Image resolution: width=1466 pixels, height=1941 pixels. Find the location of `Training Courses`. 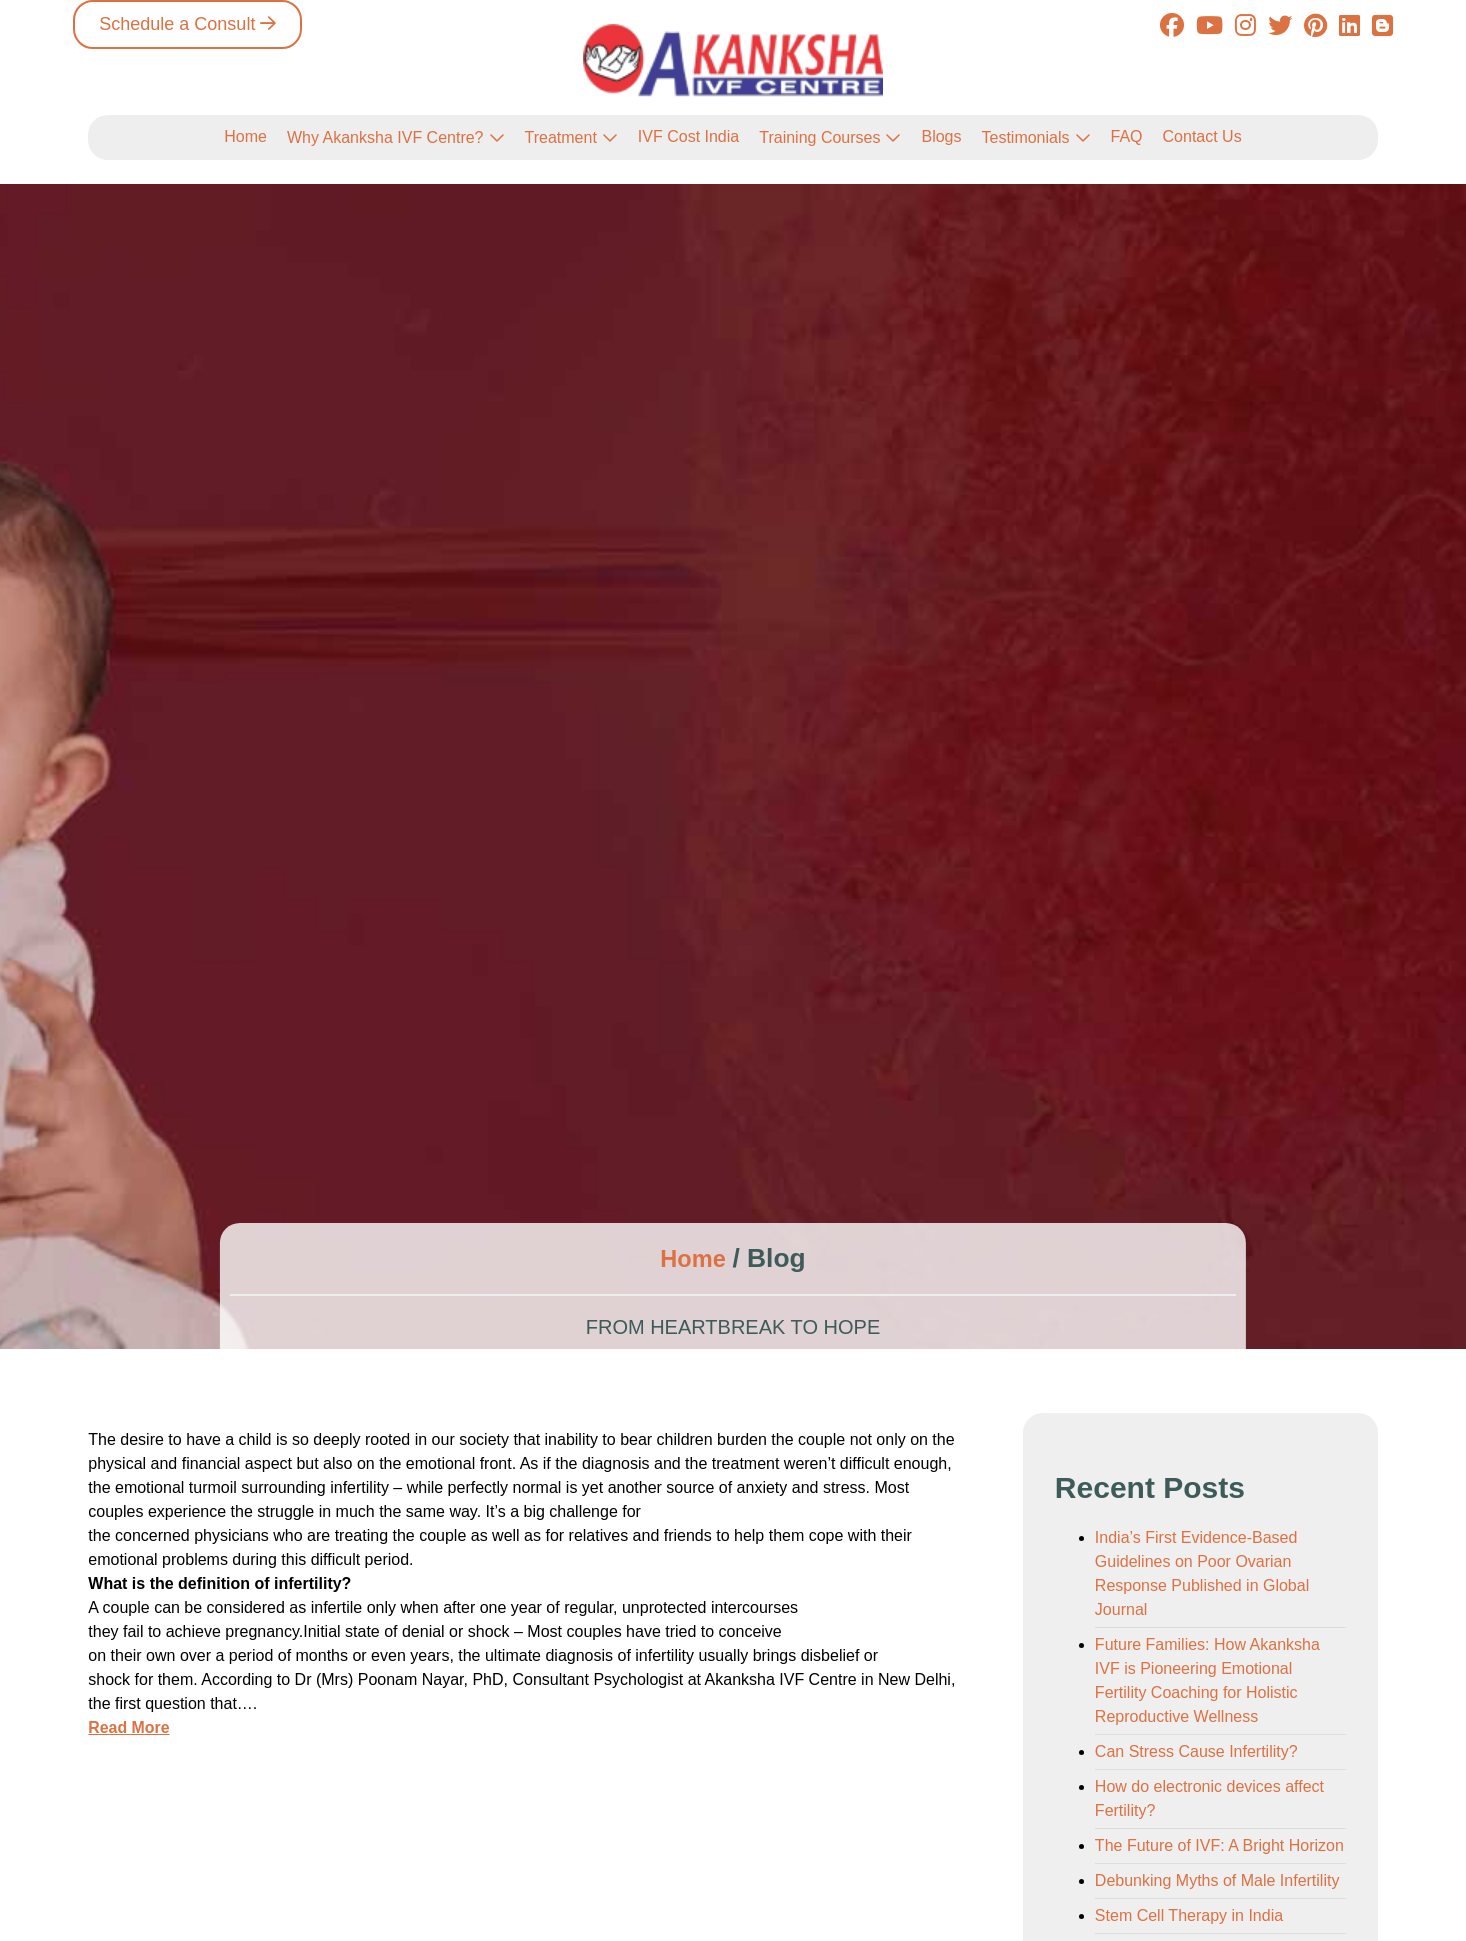

Training Courses is located at coordinates (819, 137).